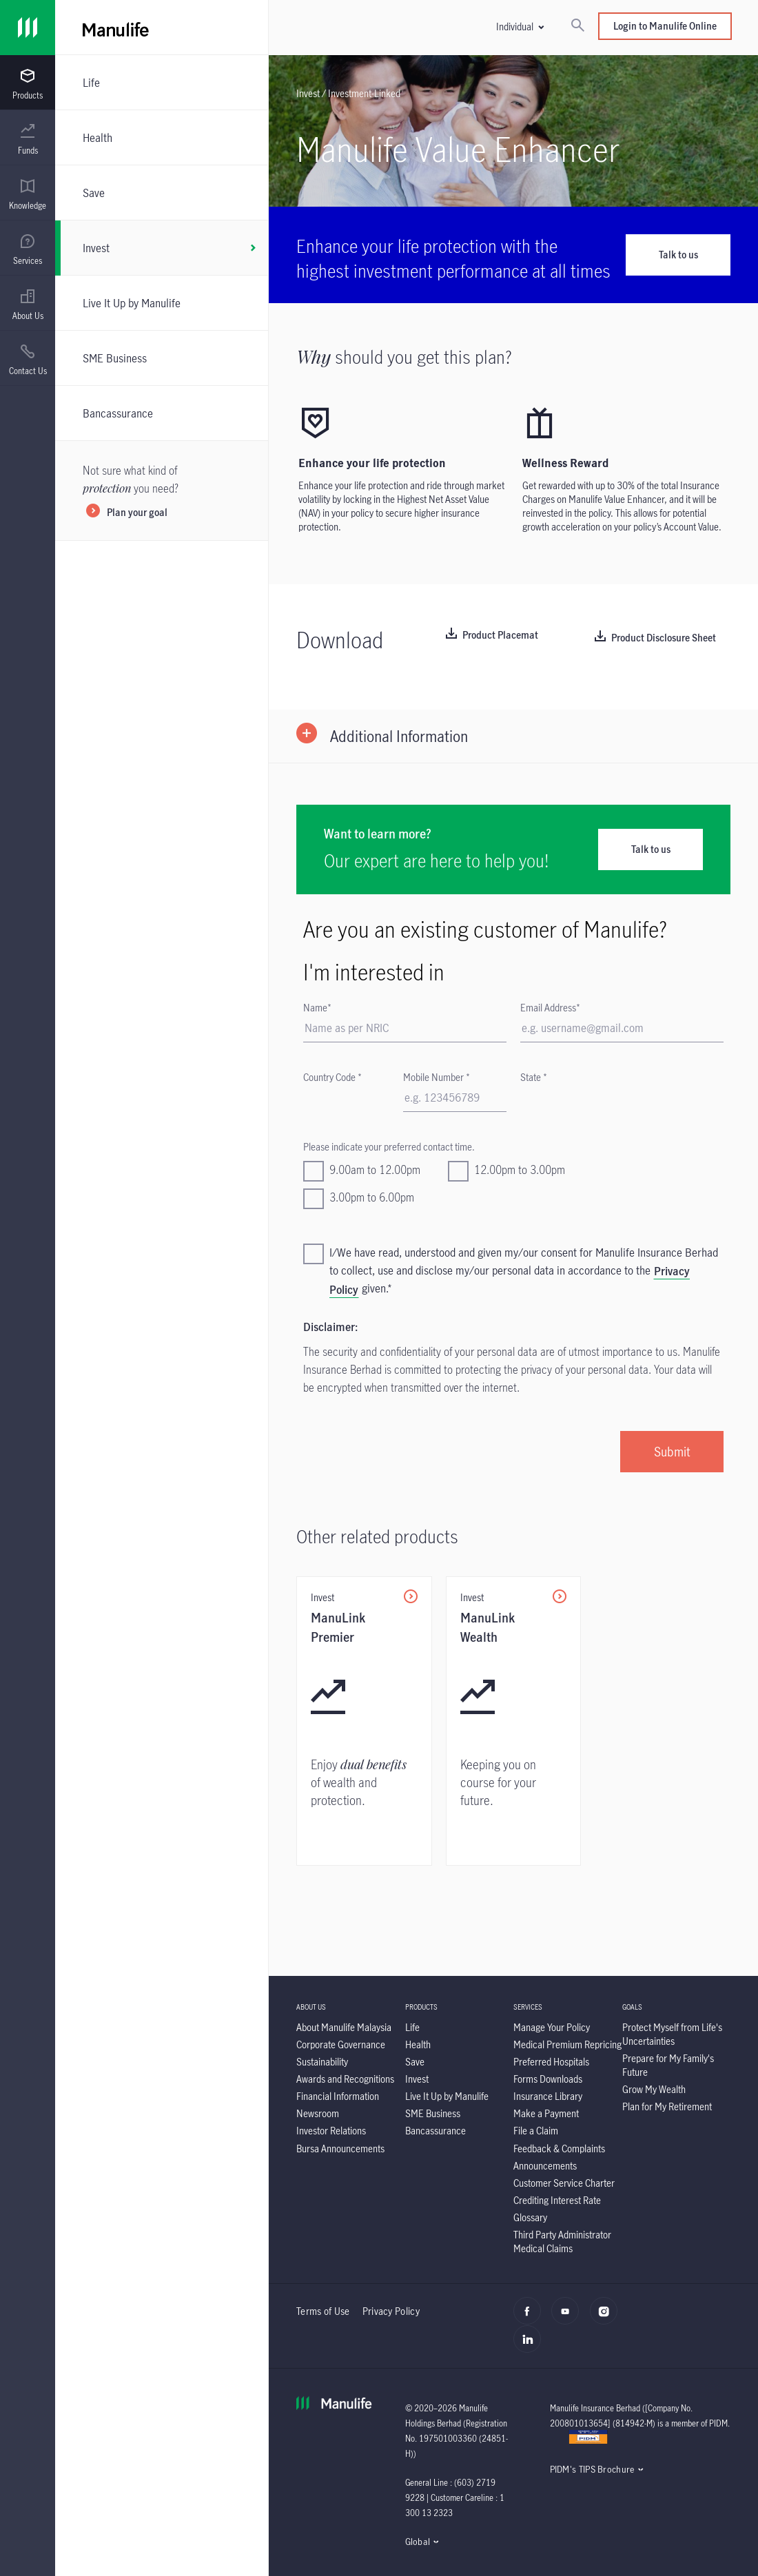  Describe the element at coordinates (27, 27) in the screenshot. I see `[Link]` at that location.